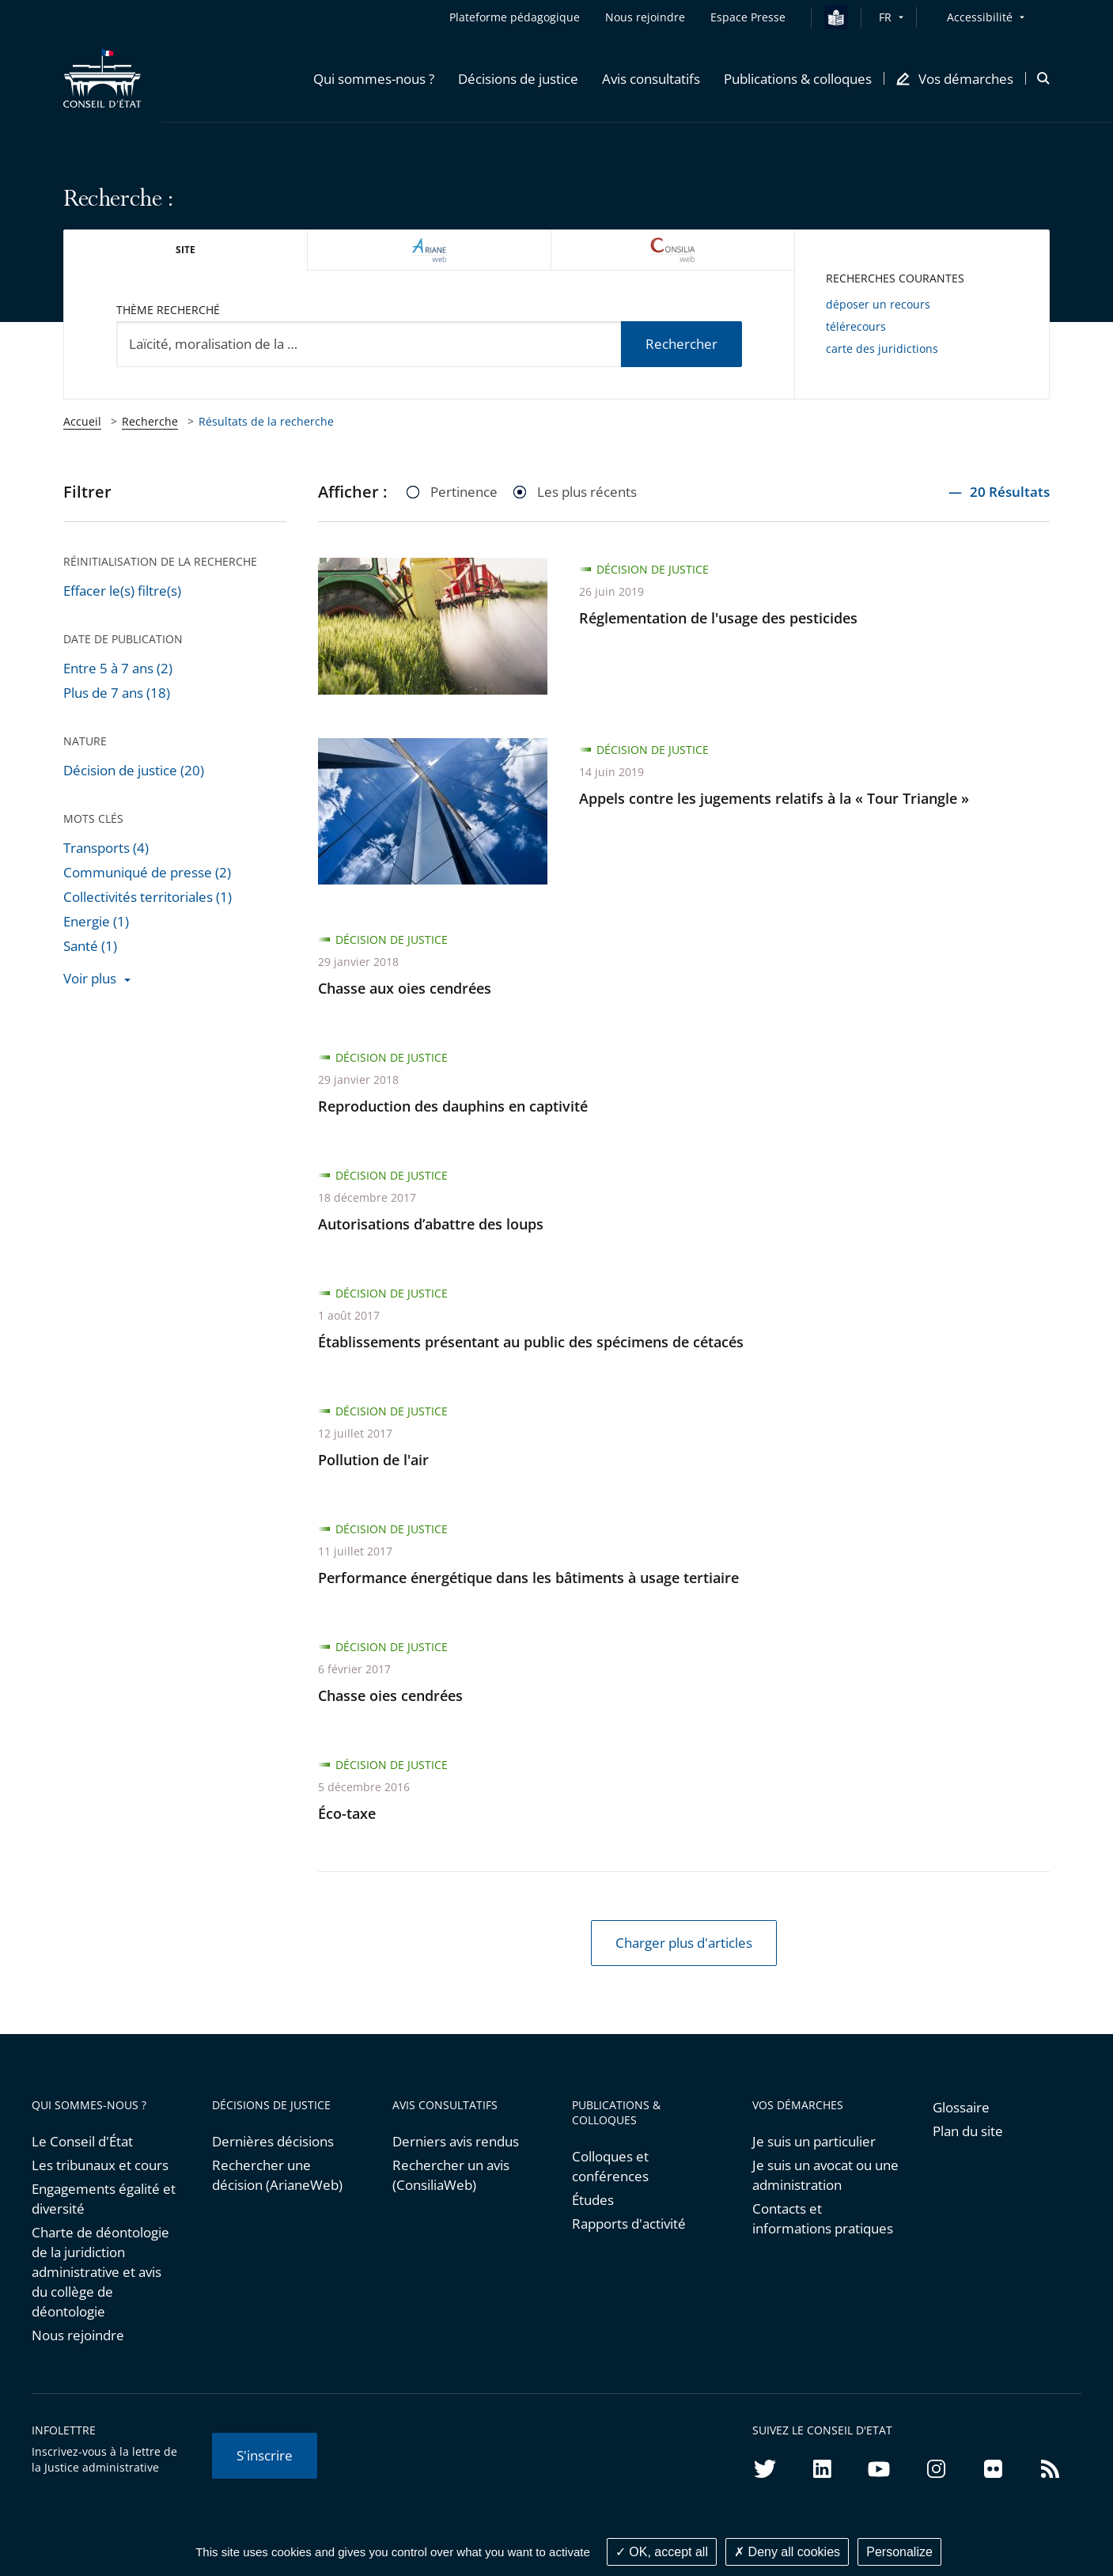 This screenshot has height=2576, width=1113. Describe the element at coordinates (822, 2218) in the screenshot. I see `Contacts et informations pratiques` at that location.